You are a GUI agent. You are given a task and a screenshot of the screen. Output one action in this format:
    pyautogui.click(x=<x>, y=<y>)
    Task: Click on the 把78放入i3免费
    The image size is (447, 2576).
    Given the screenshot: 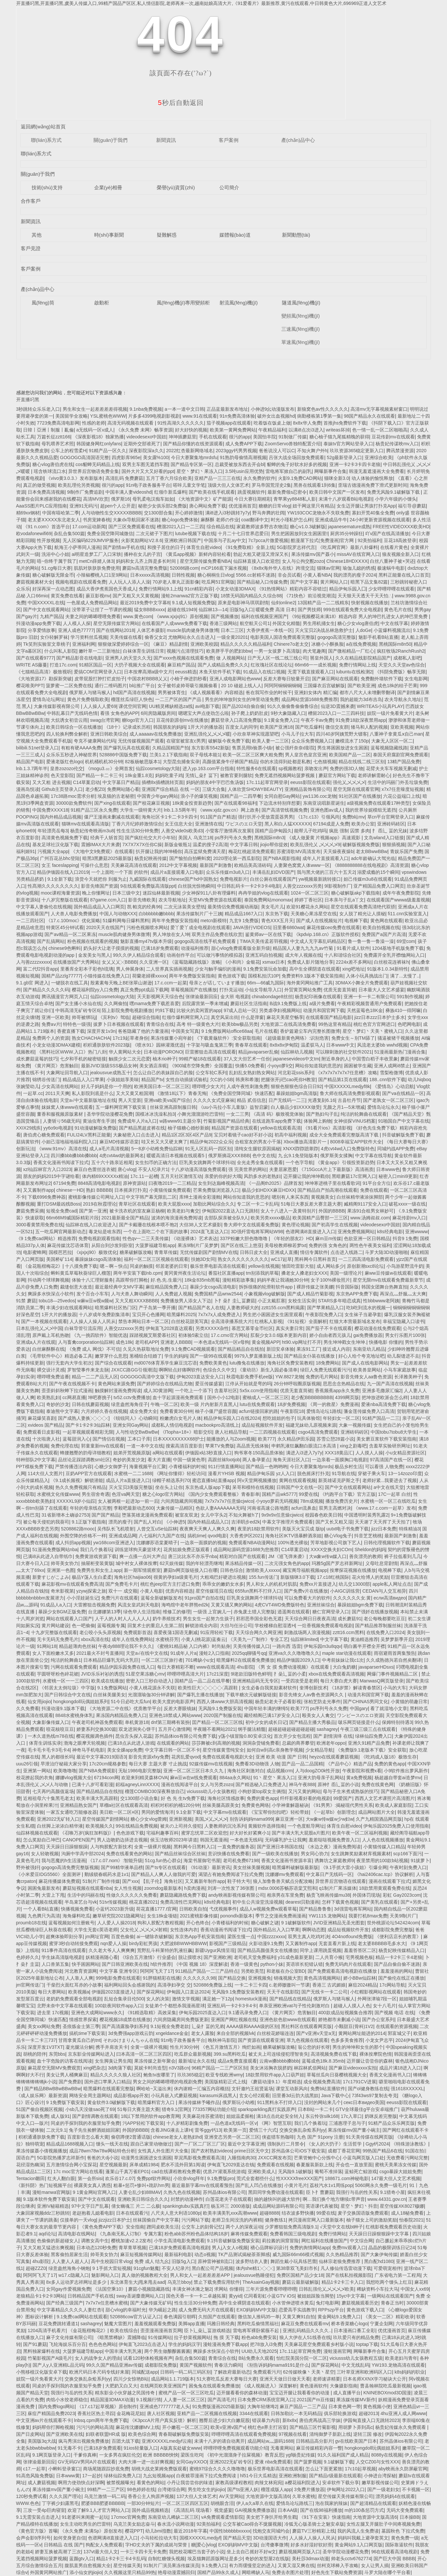 What is the action you would take?
    pyautogui.click(x=266, y=2344)
    